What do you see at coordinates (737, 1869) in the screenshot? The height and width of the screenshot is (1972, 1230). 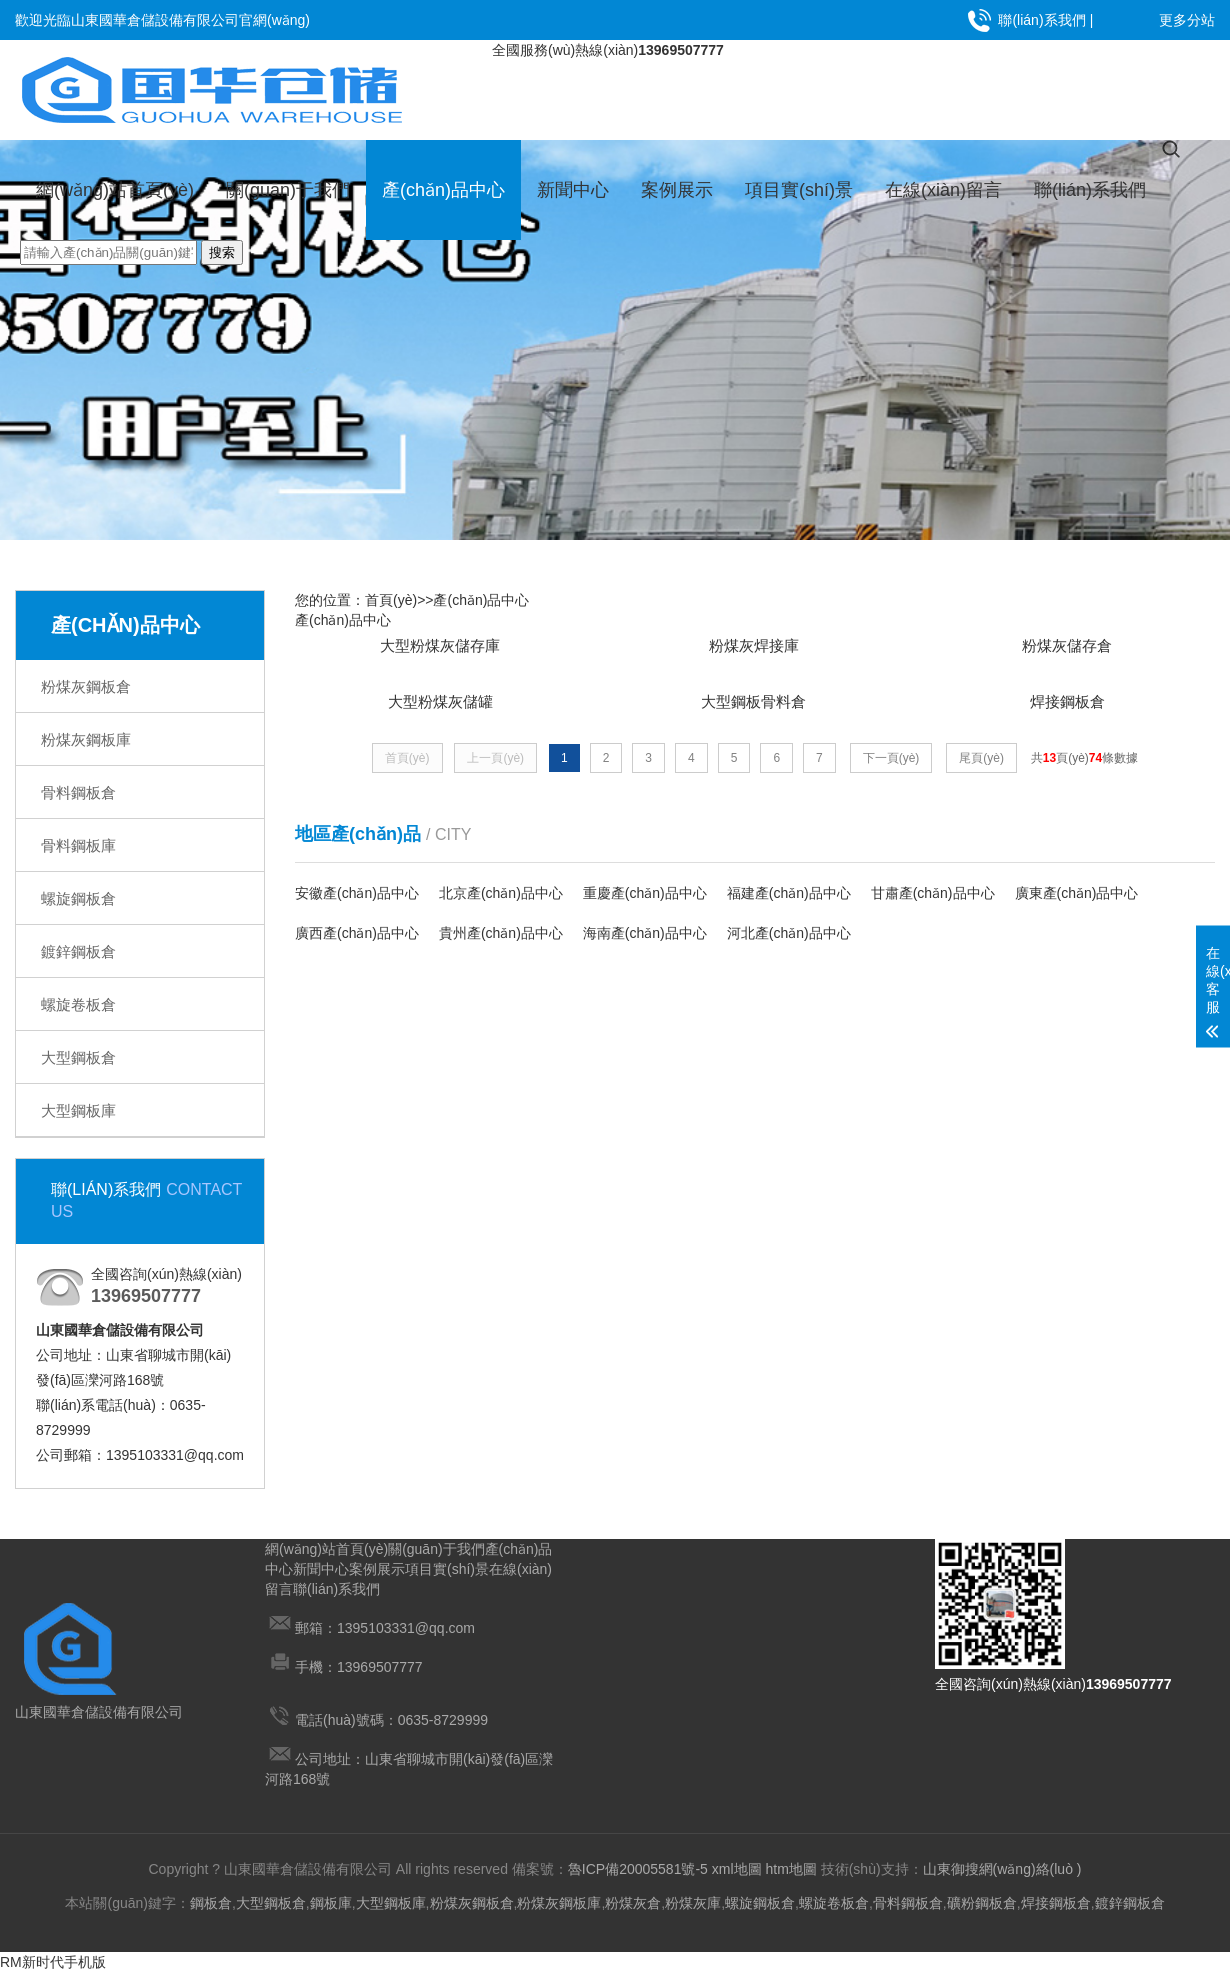 I see `xml地圖` at bounding box center [737, 1869].